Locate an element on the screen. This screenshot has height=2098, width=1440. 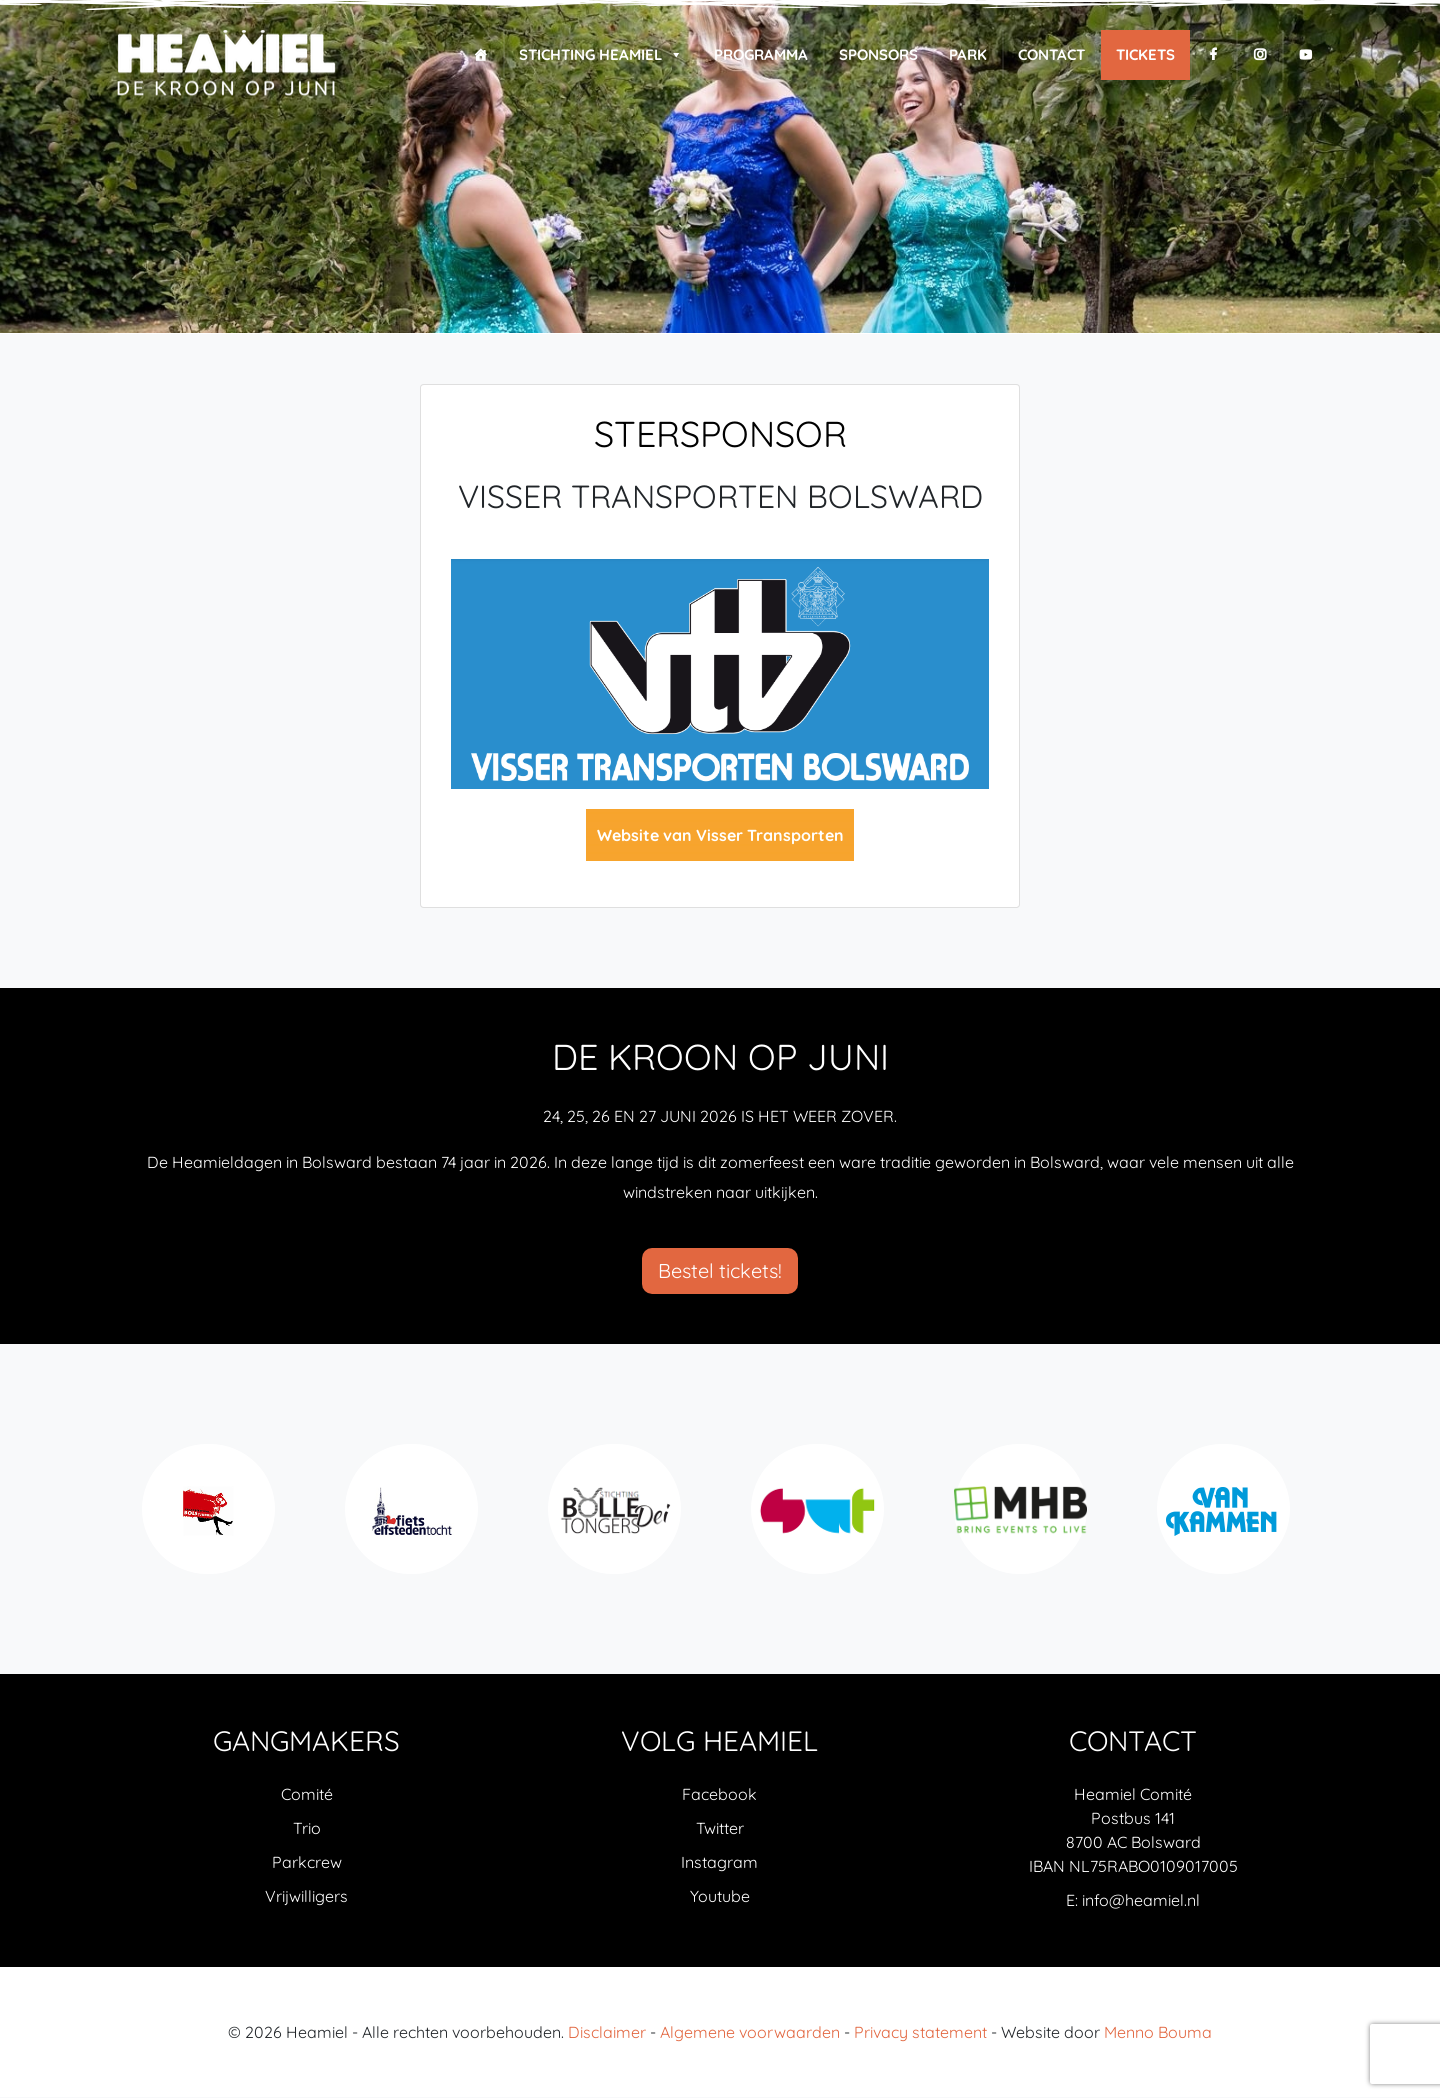
info@heamiel.nl is located at coordinates (1141, 1901).